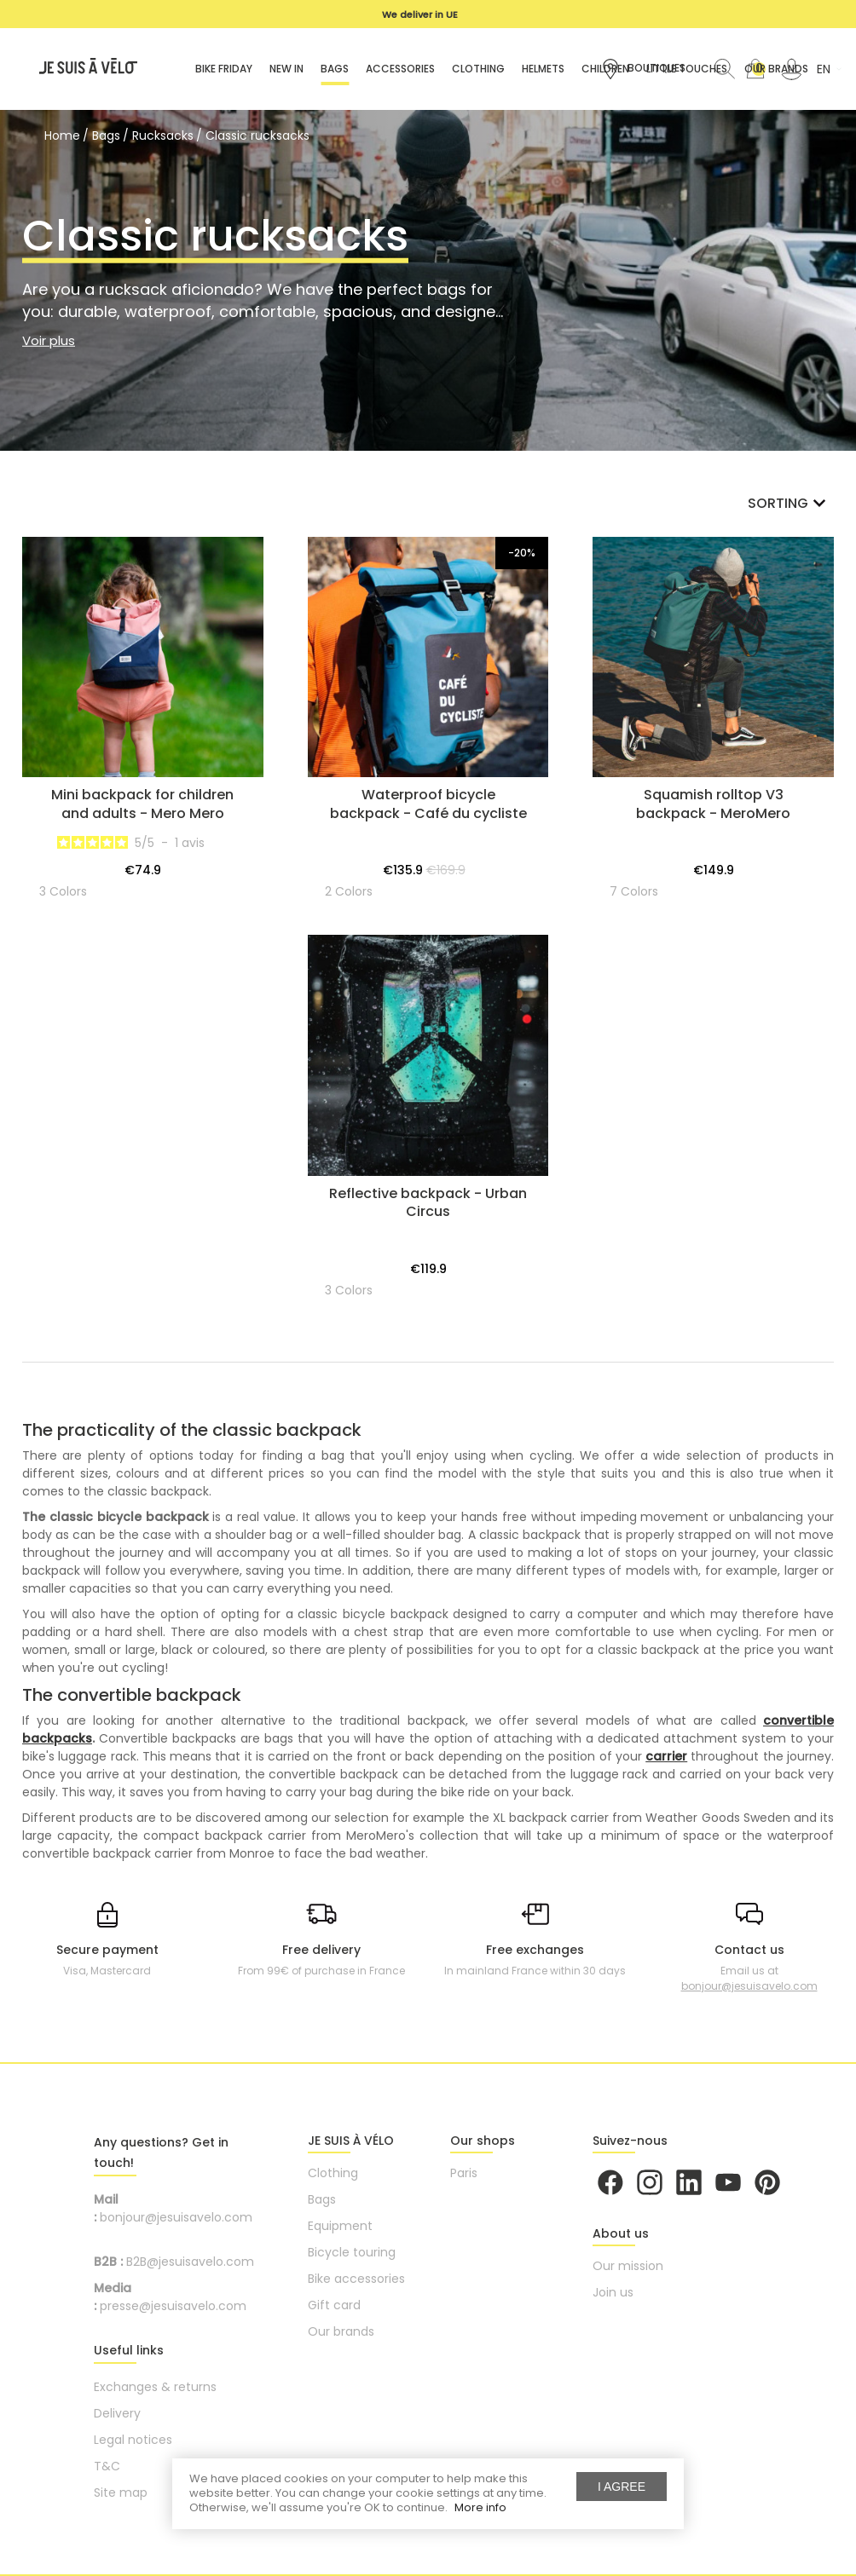 This screenshot has height=2576, width=856. I want to click on T&C, so click(107, 2466).